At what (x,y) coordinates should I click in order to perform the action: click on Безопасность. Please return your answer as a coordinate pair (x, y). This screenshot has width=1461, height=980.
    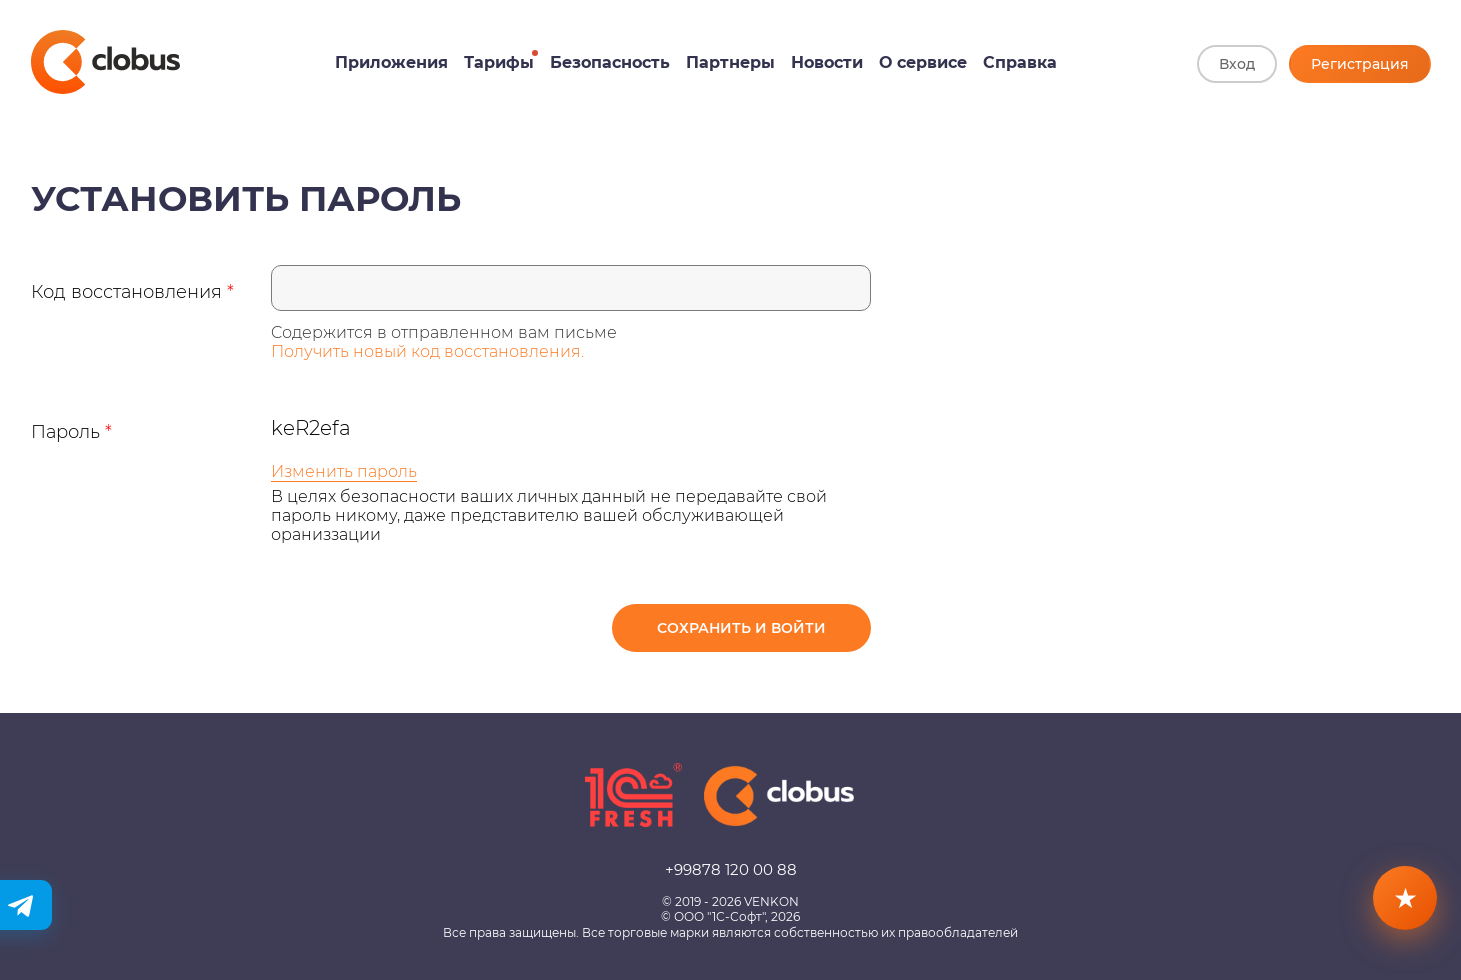
    Looking at the image, I should click on (610, 62).